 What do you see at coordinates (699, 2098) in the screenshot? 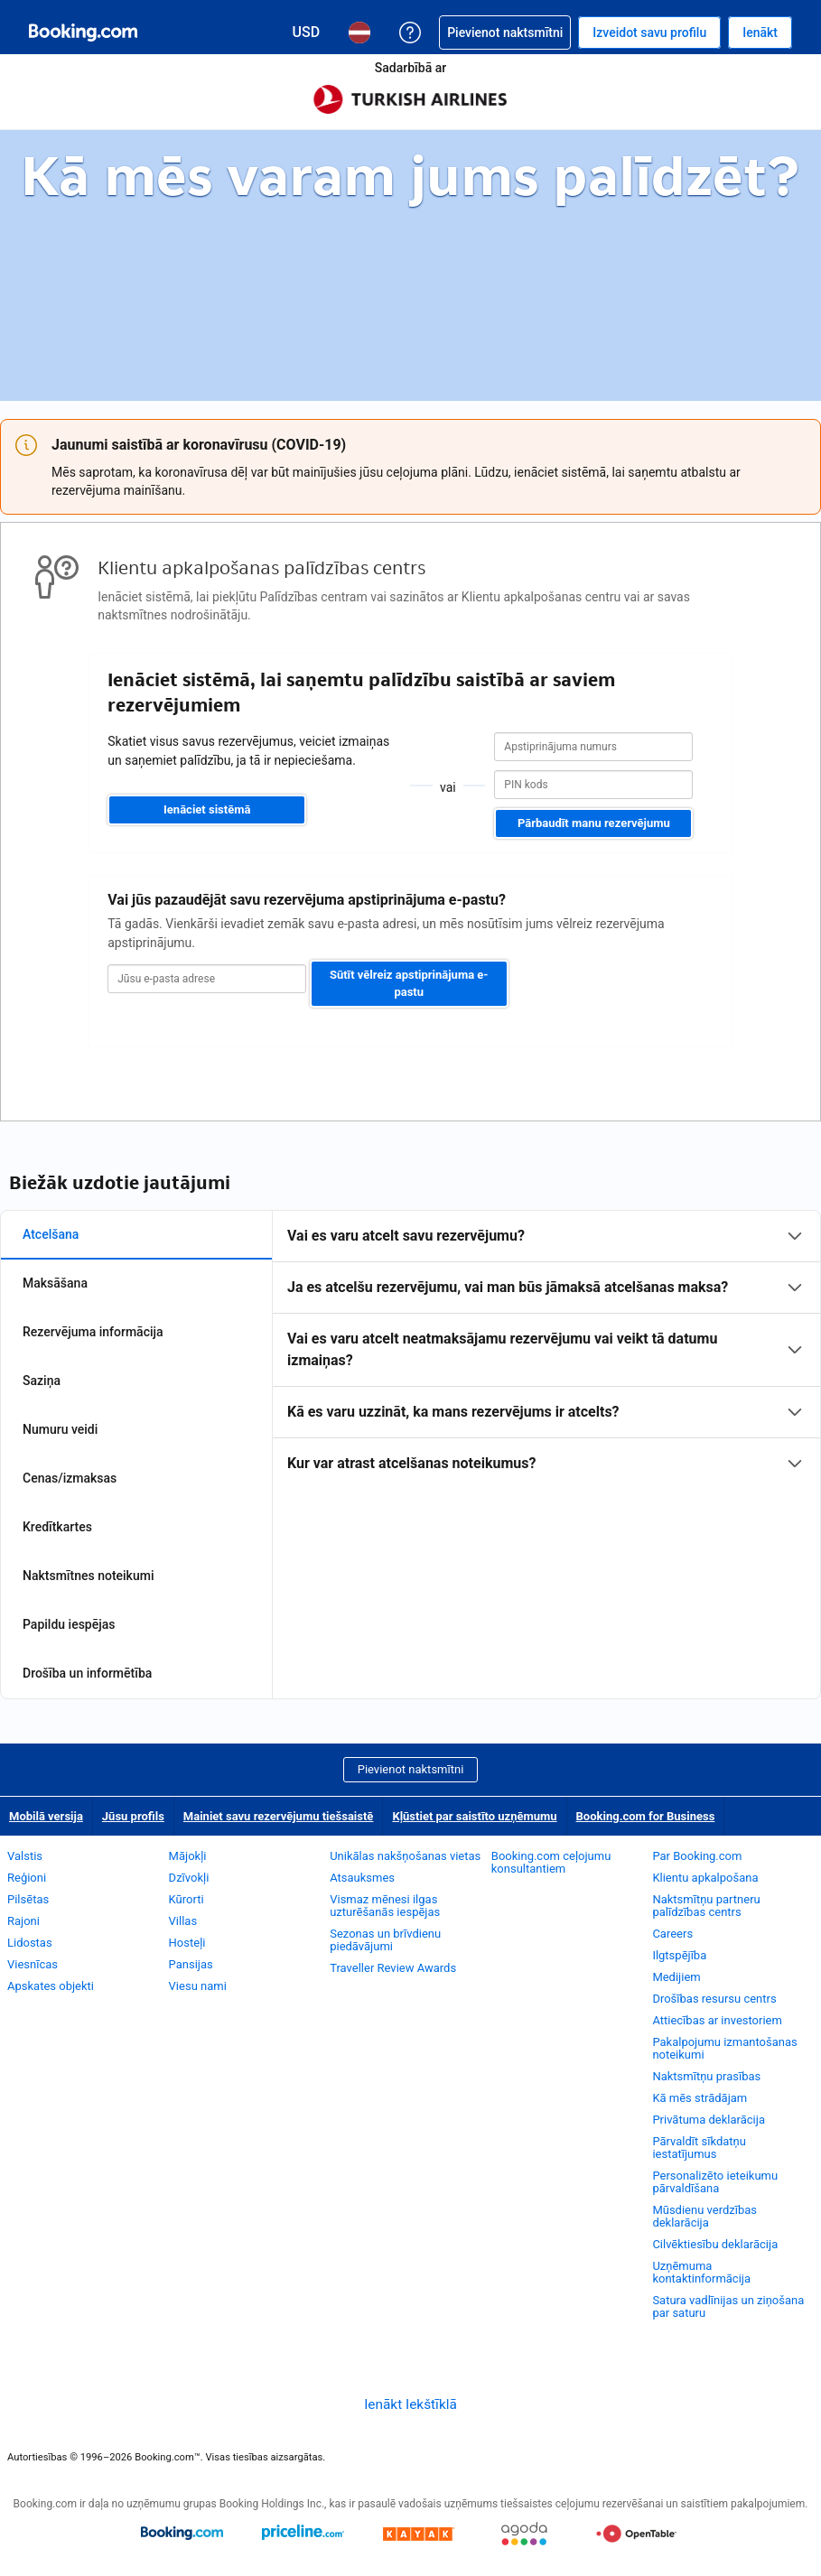
I see `Kā mēs strādājam` at bounding box center [699, 2098].